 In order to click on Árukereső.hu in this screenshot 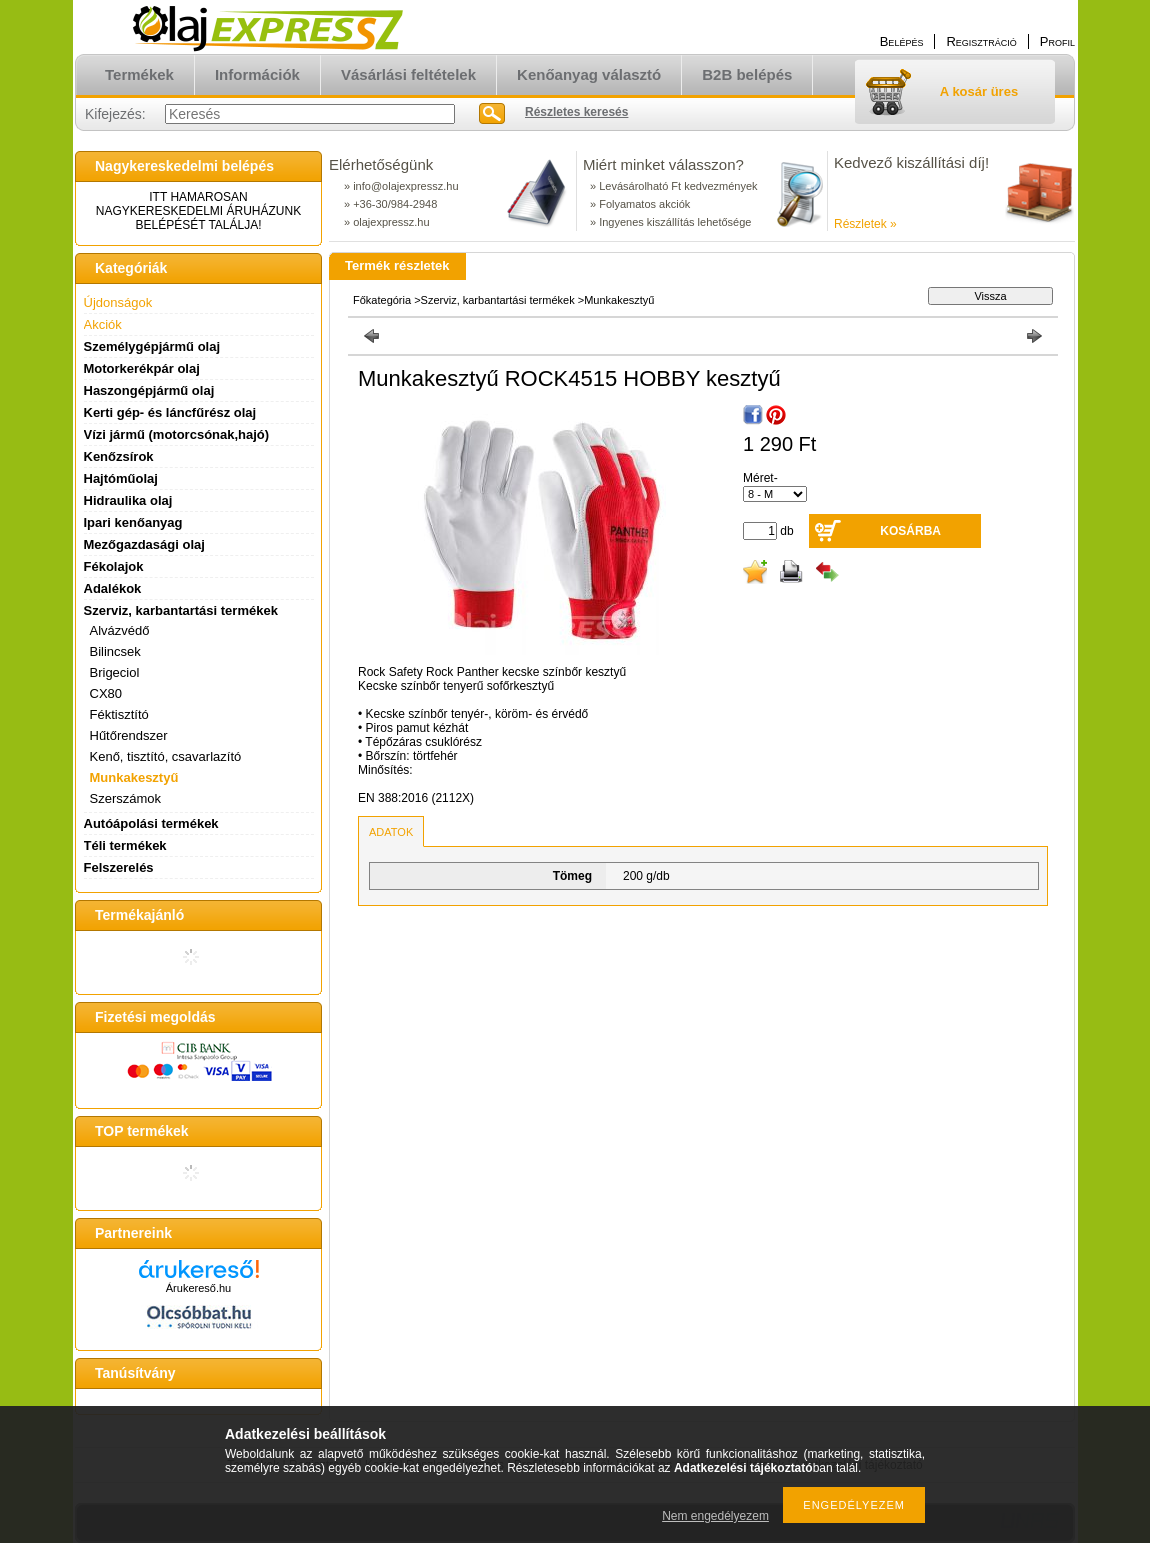, I will do `click(198, 1288)`.